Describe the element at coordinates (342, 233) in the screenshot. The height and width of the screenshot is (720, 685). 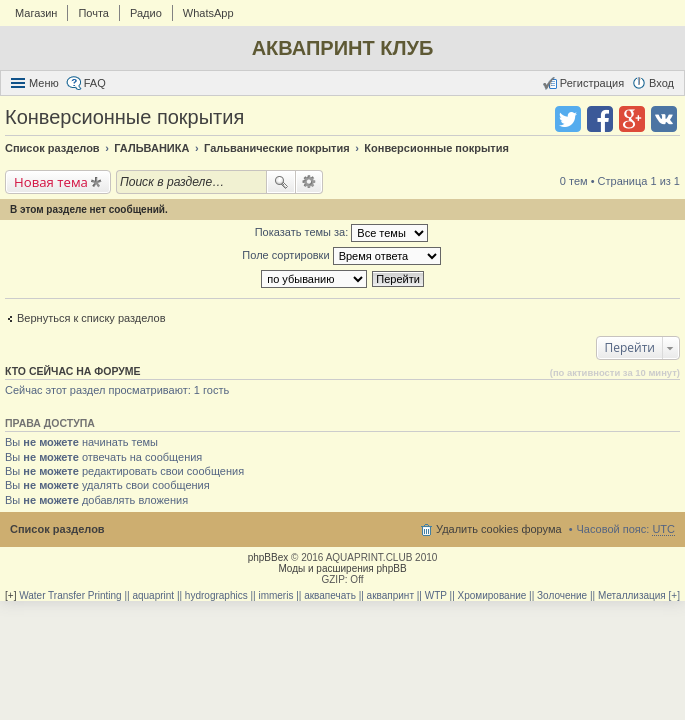
I see `Показать темы за:` at that location.